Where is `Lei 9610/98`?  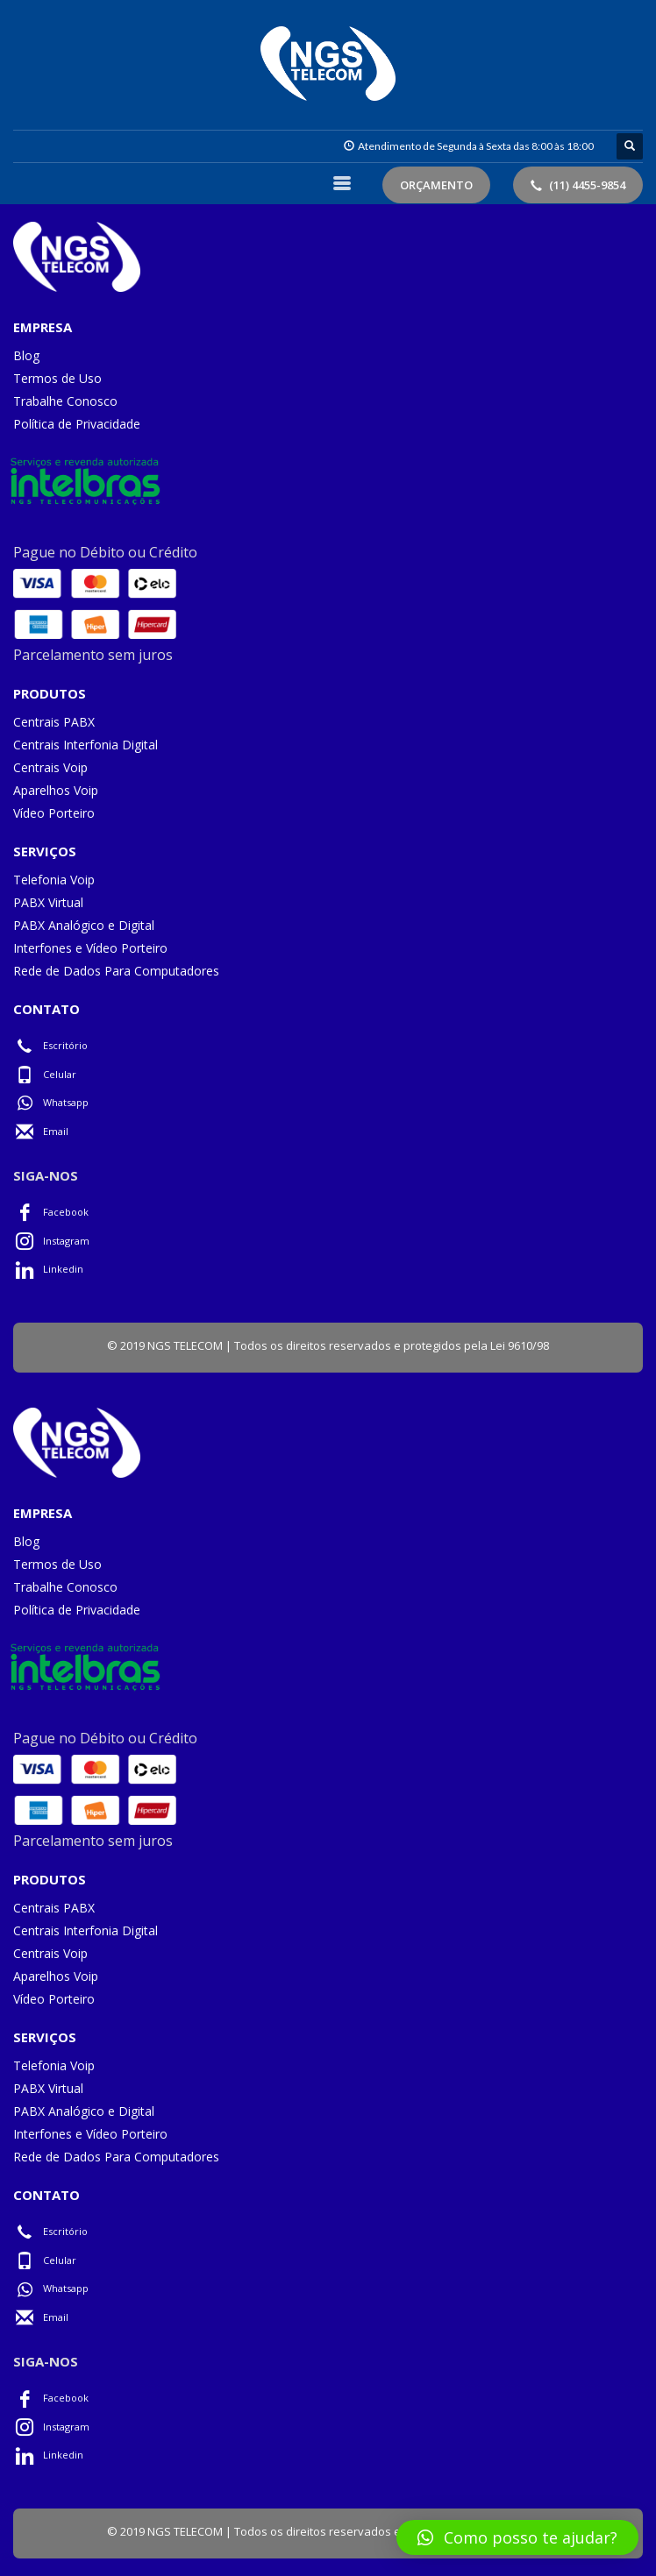
Lei 9610/98 is located at coordinates (519, 1345).